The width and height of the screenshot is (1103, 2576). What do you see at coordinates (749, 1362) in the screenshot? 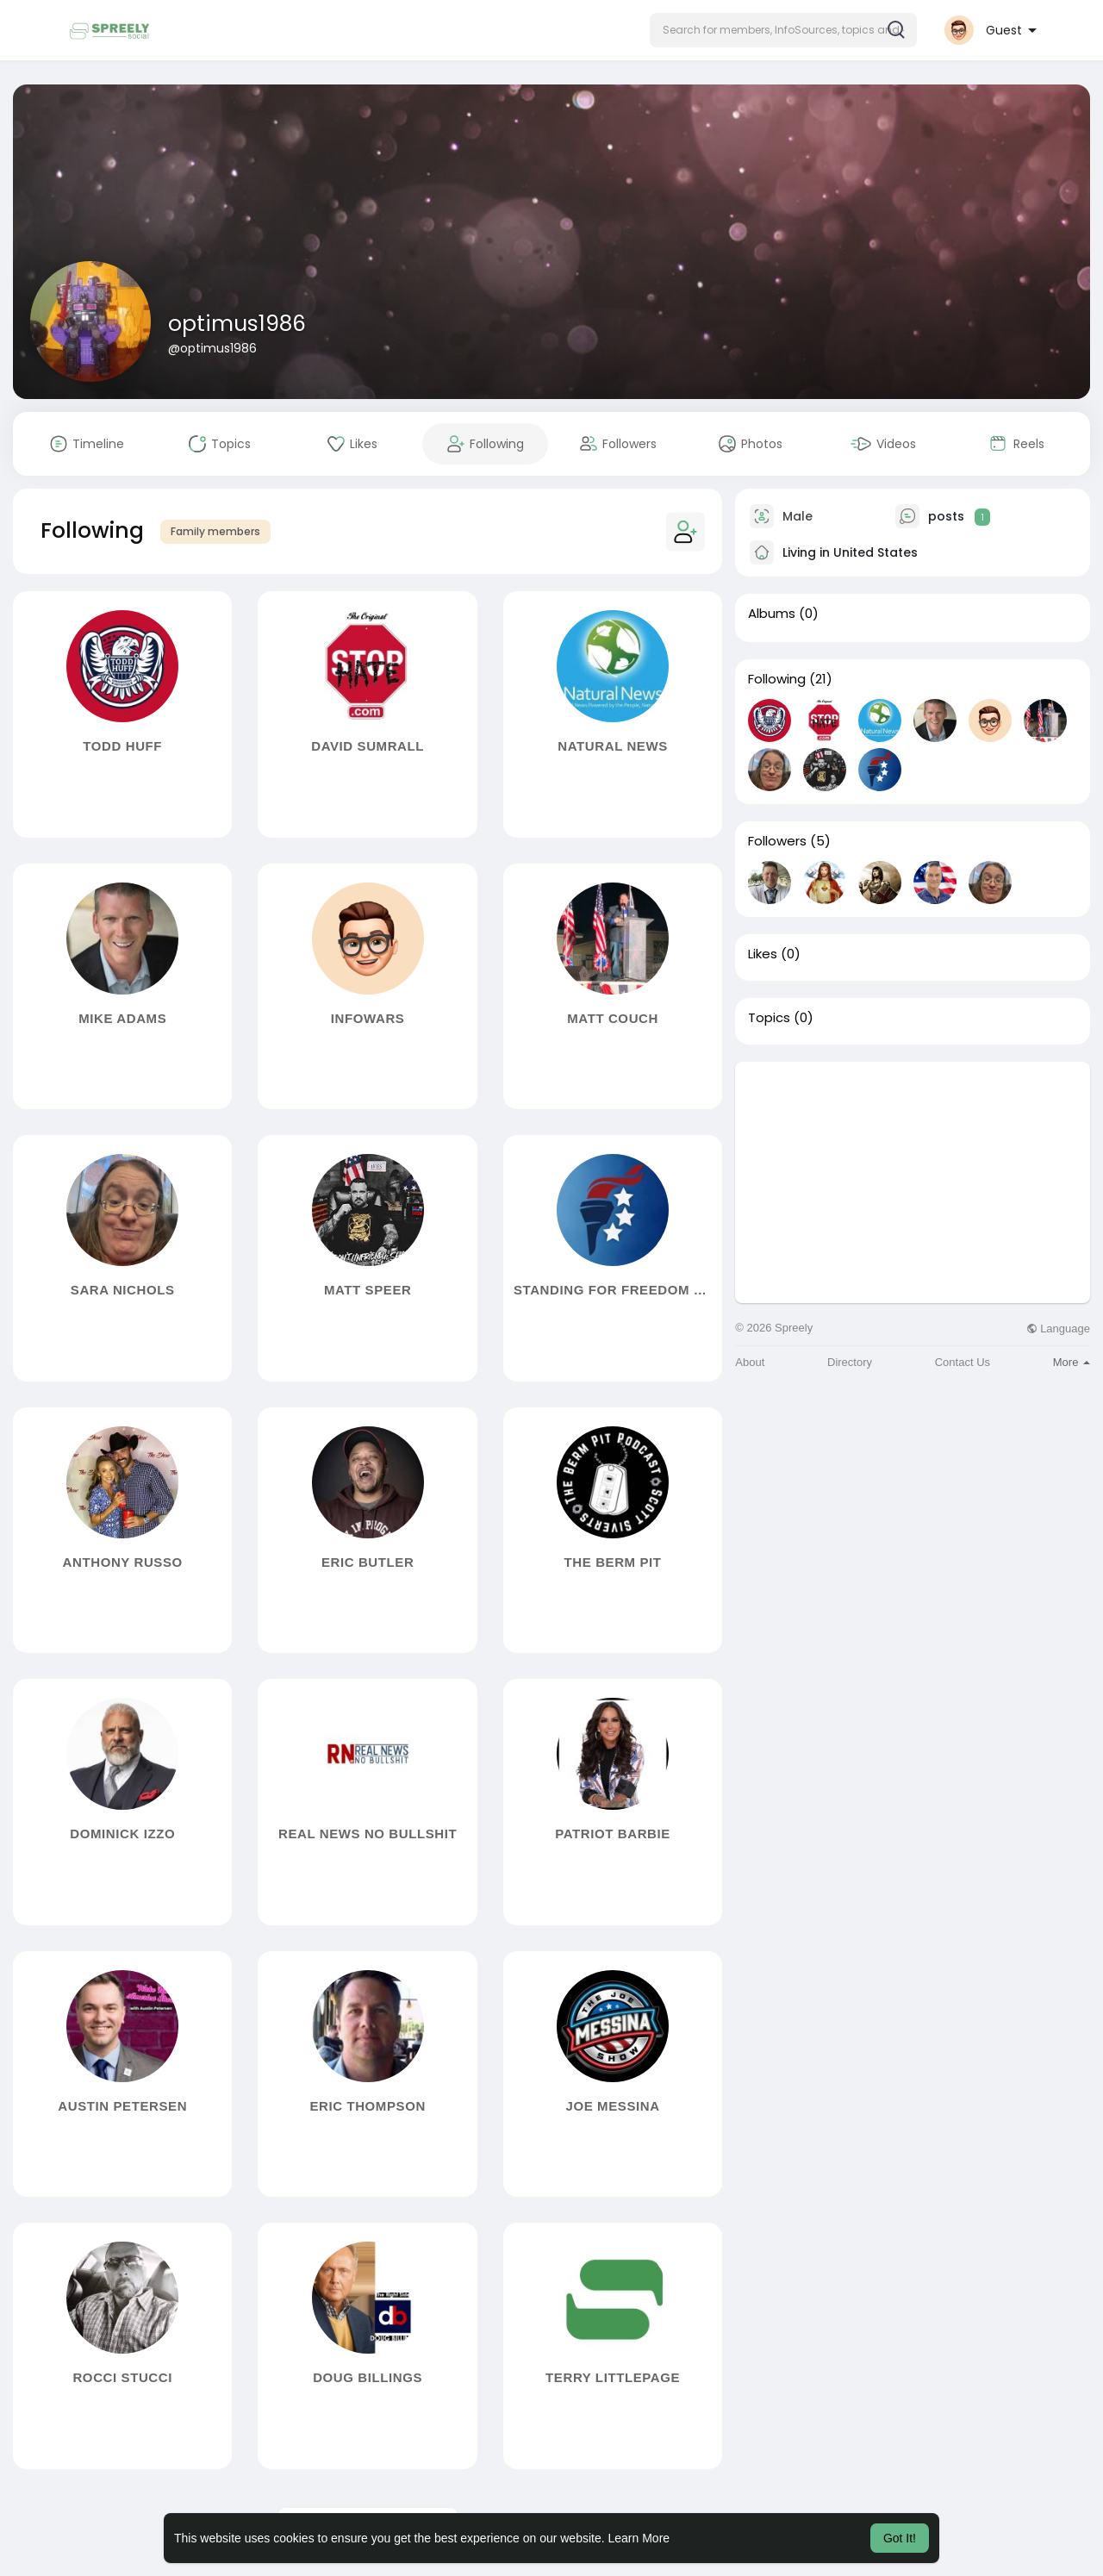
I see `About` at bounding box center [749, 1362].